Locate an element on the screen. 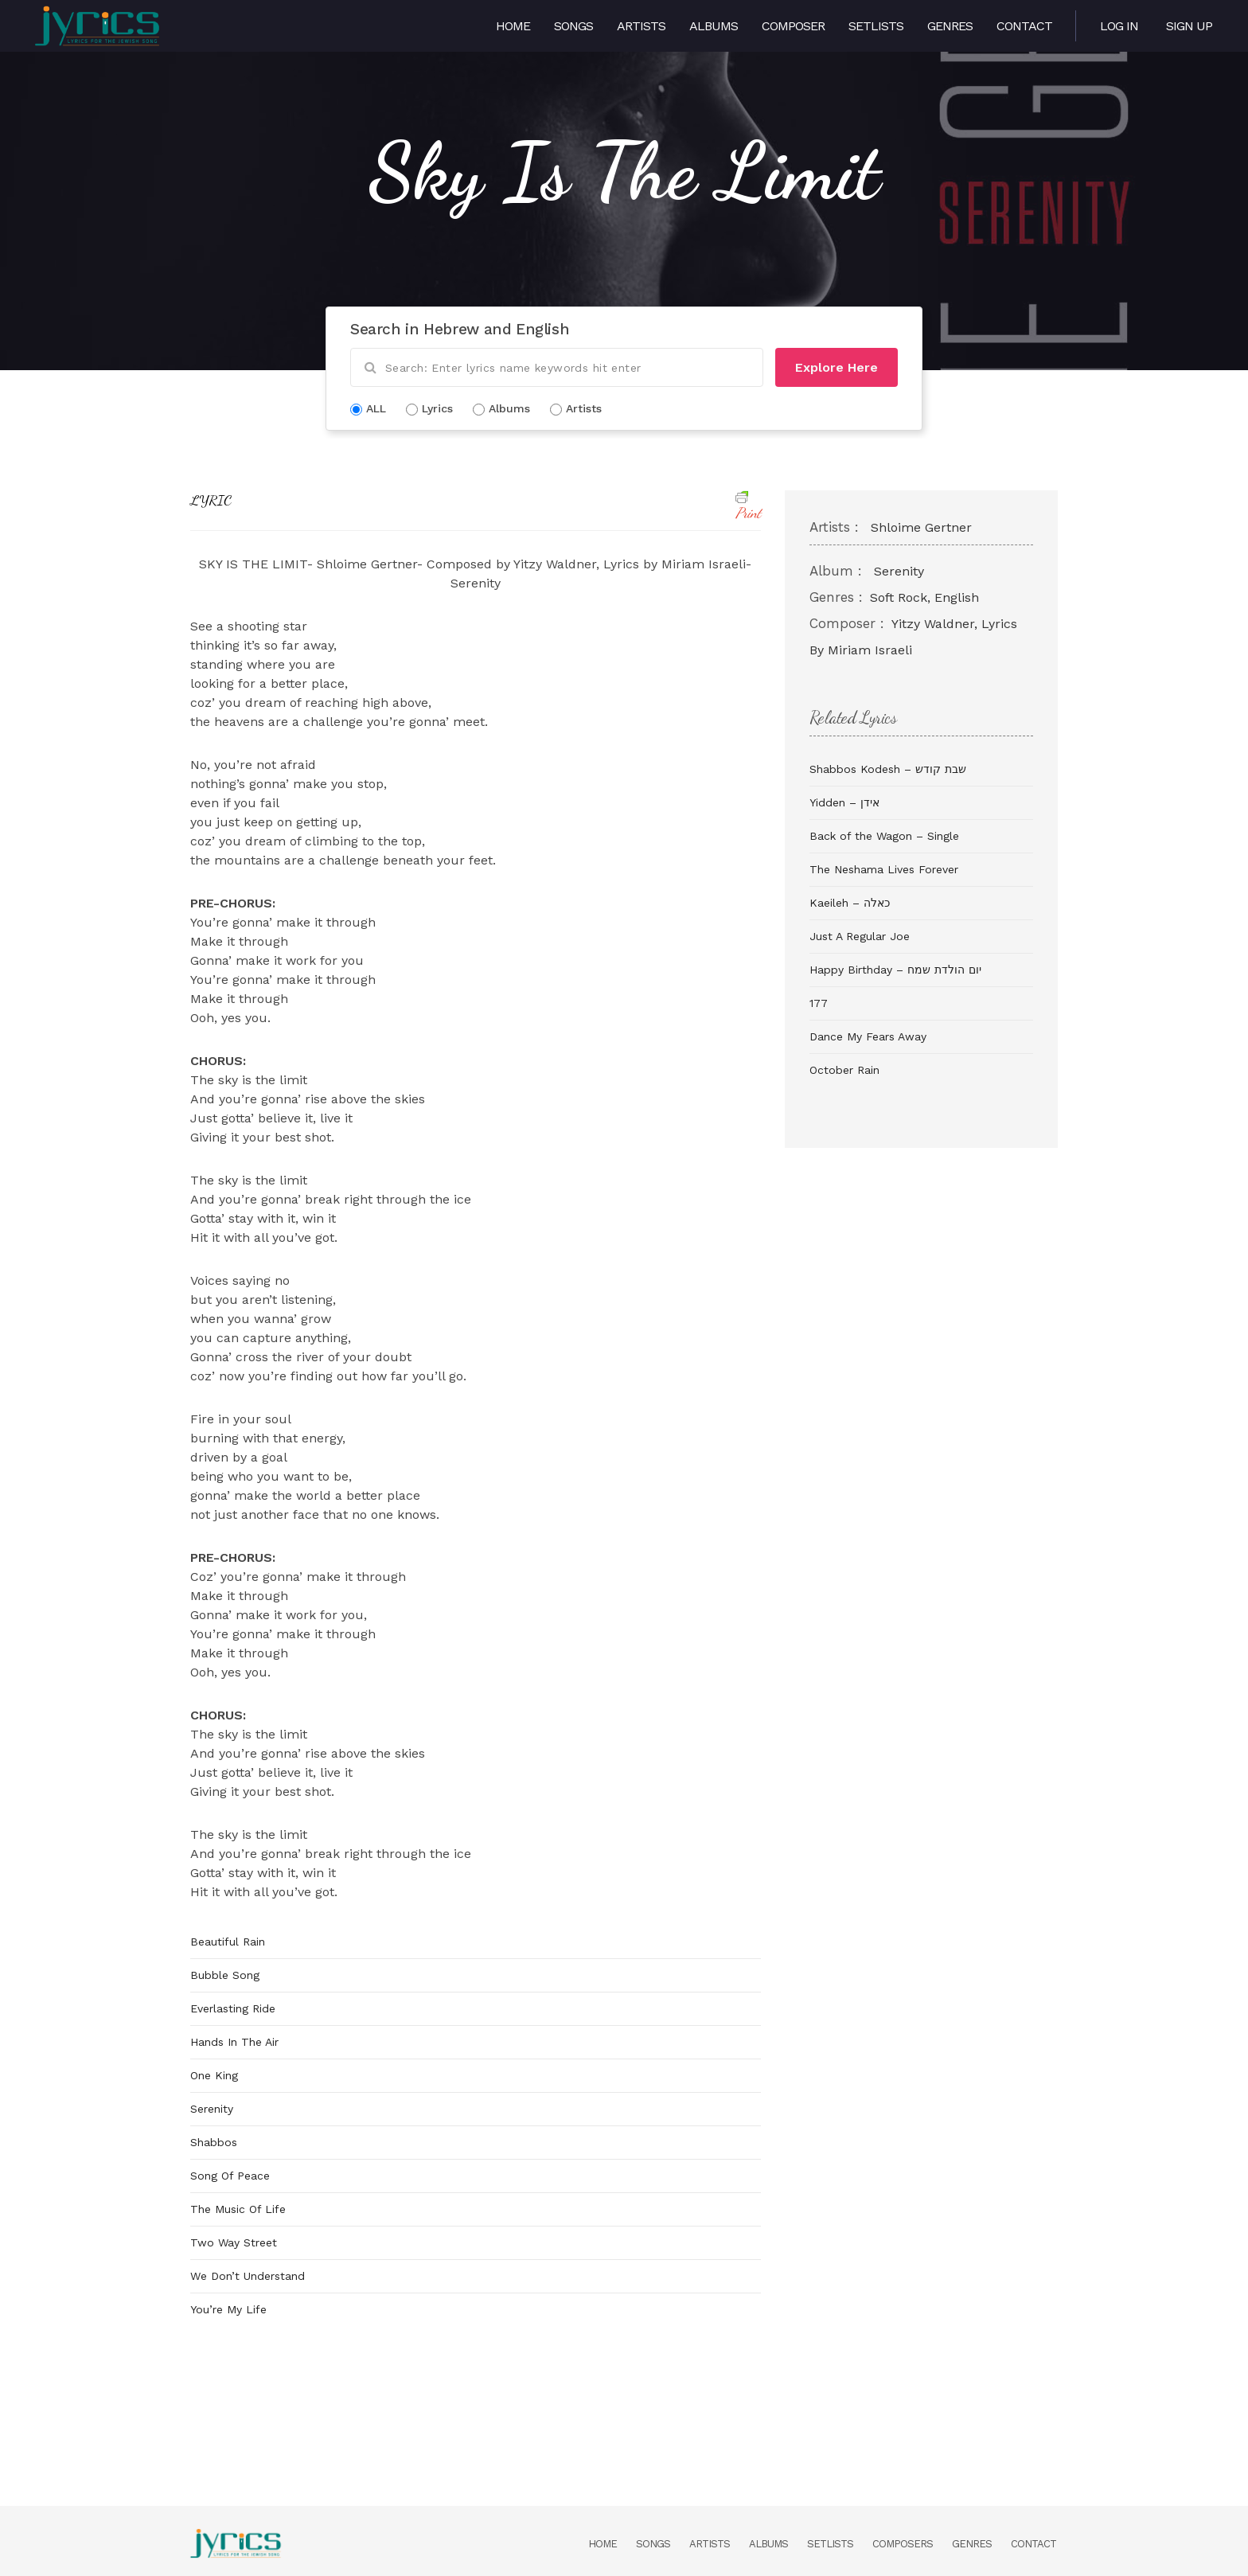  Soft Rock, English is located at coordinates (924, 597).